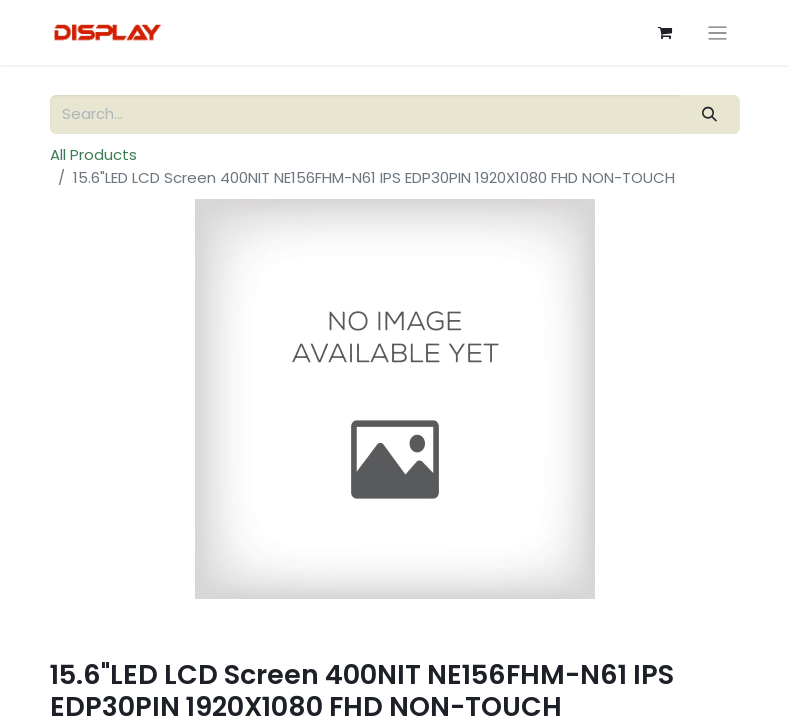 The height and width of the screenshot is (720, 789). Describe the element at coordinates (93, 154) in the screenshot. I see `All Products` at that location.